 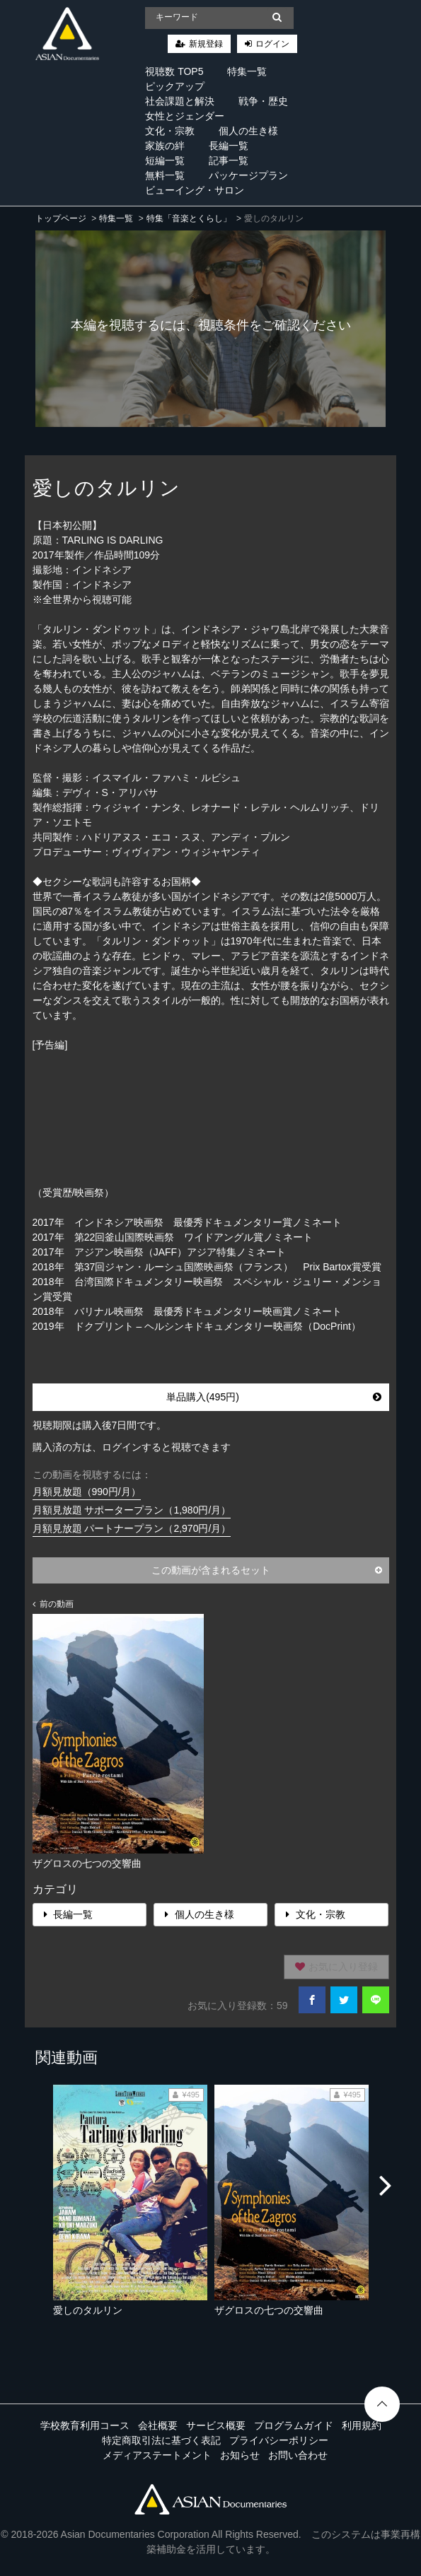 What do you see at coordinates (272, 44) in the screenshot?
I see `ログイン` at bounding box center [272, 44].